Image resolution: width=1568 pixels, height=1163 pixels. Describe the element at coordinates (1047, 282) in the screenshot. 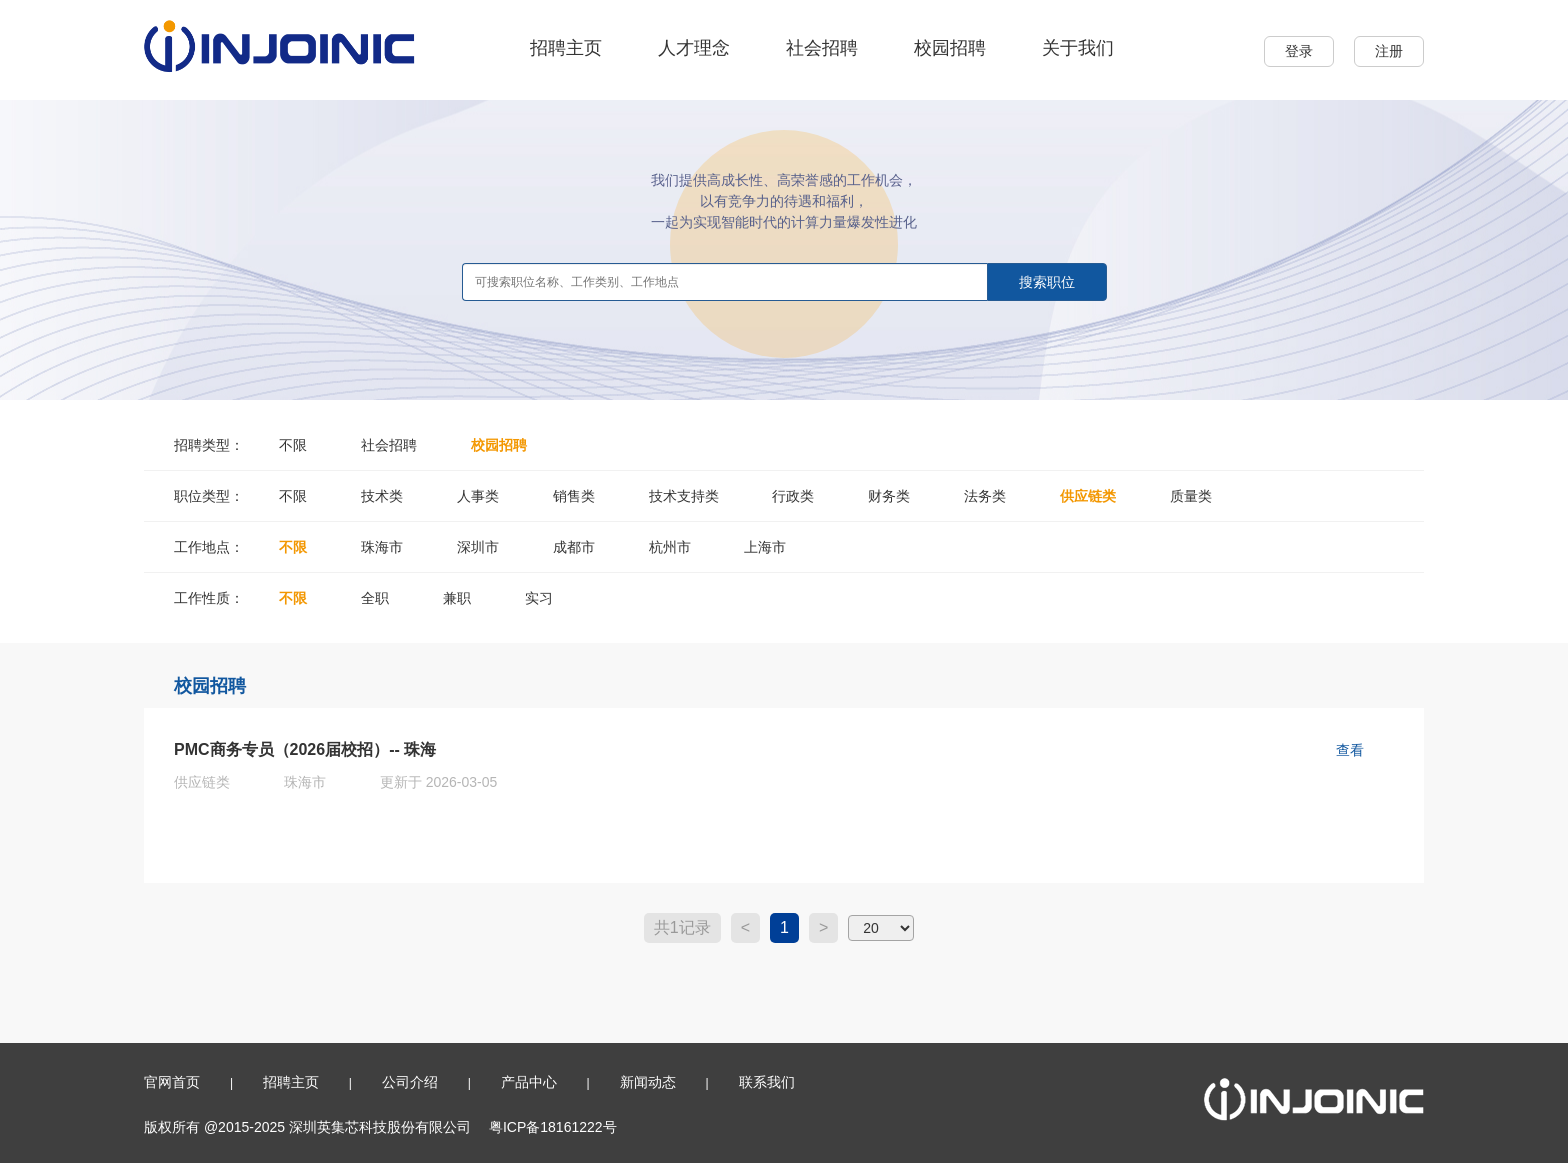

I see `搜索职位` at that location.